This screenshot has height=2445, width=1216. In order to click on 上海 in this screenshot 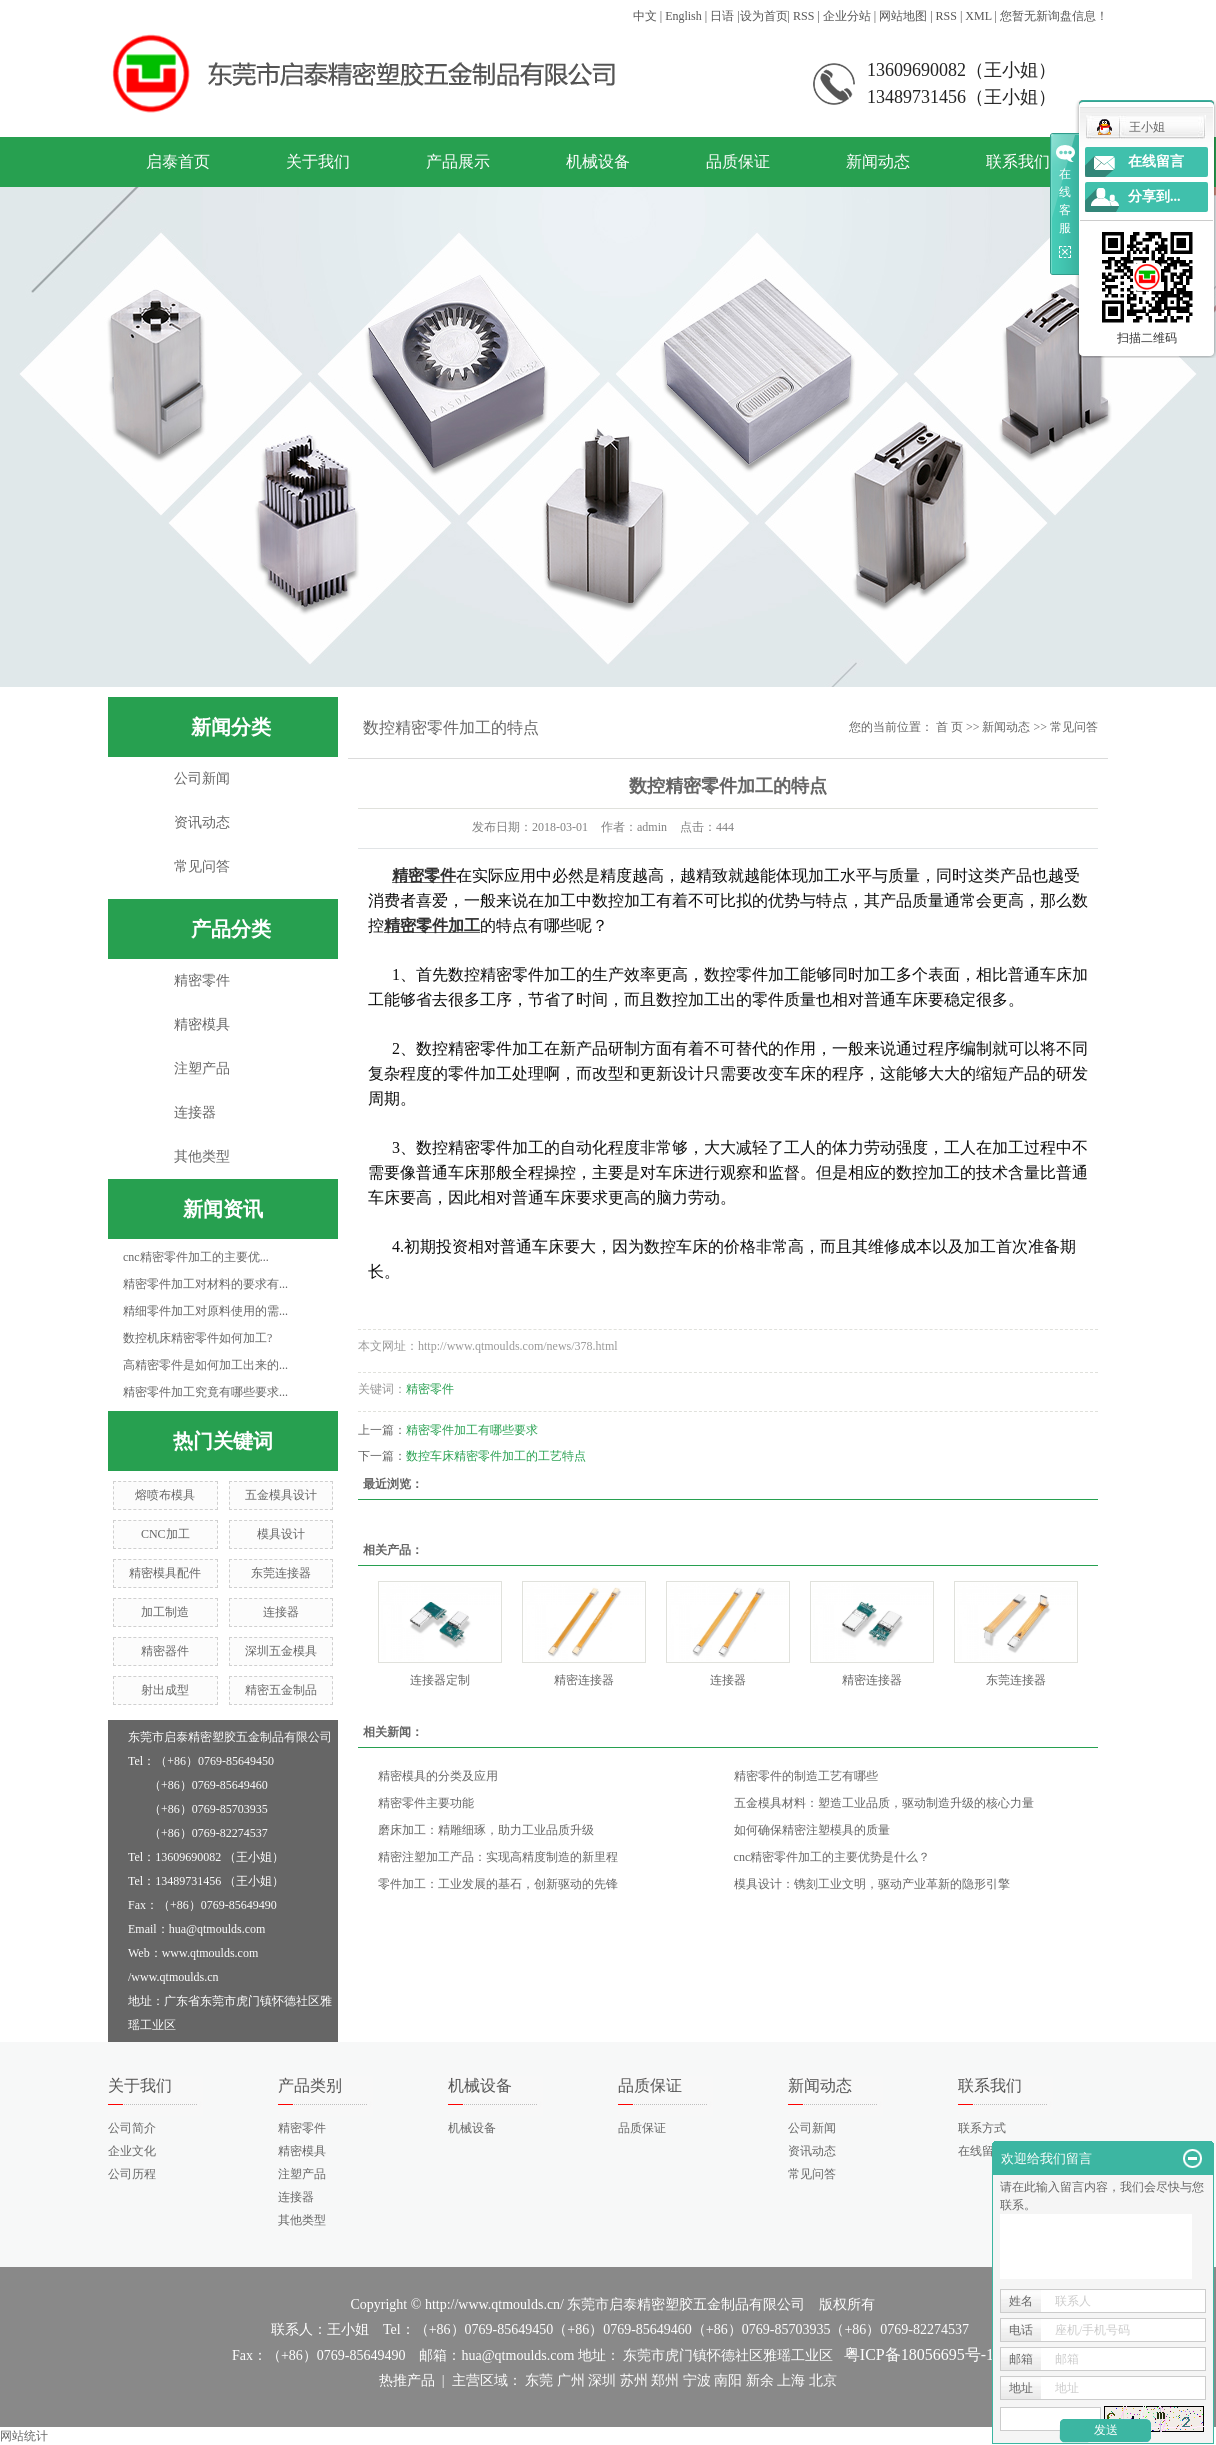, I will do `click(791, 2380)`.